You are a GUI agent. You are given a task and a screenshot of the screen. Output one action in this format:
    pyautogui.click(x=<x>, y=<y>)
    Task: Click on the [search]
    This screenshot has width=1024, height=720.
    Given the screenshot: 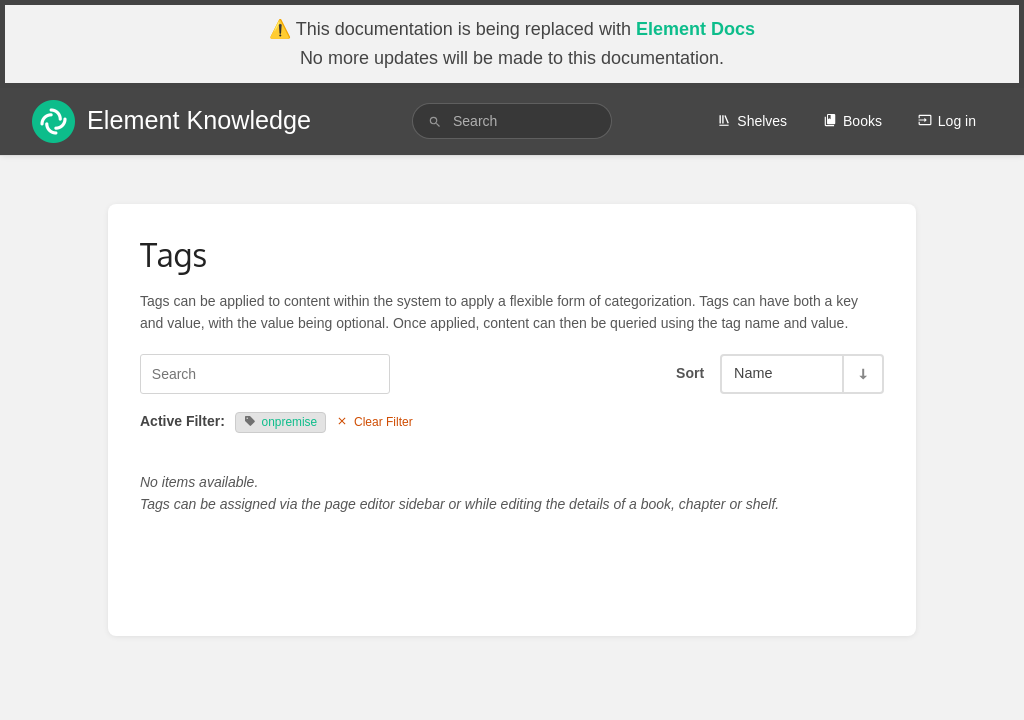 What is the action you would take?
    pyautogui.click(x=512, y=121)
    